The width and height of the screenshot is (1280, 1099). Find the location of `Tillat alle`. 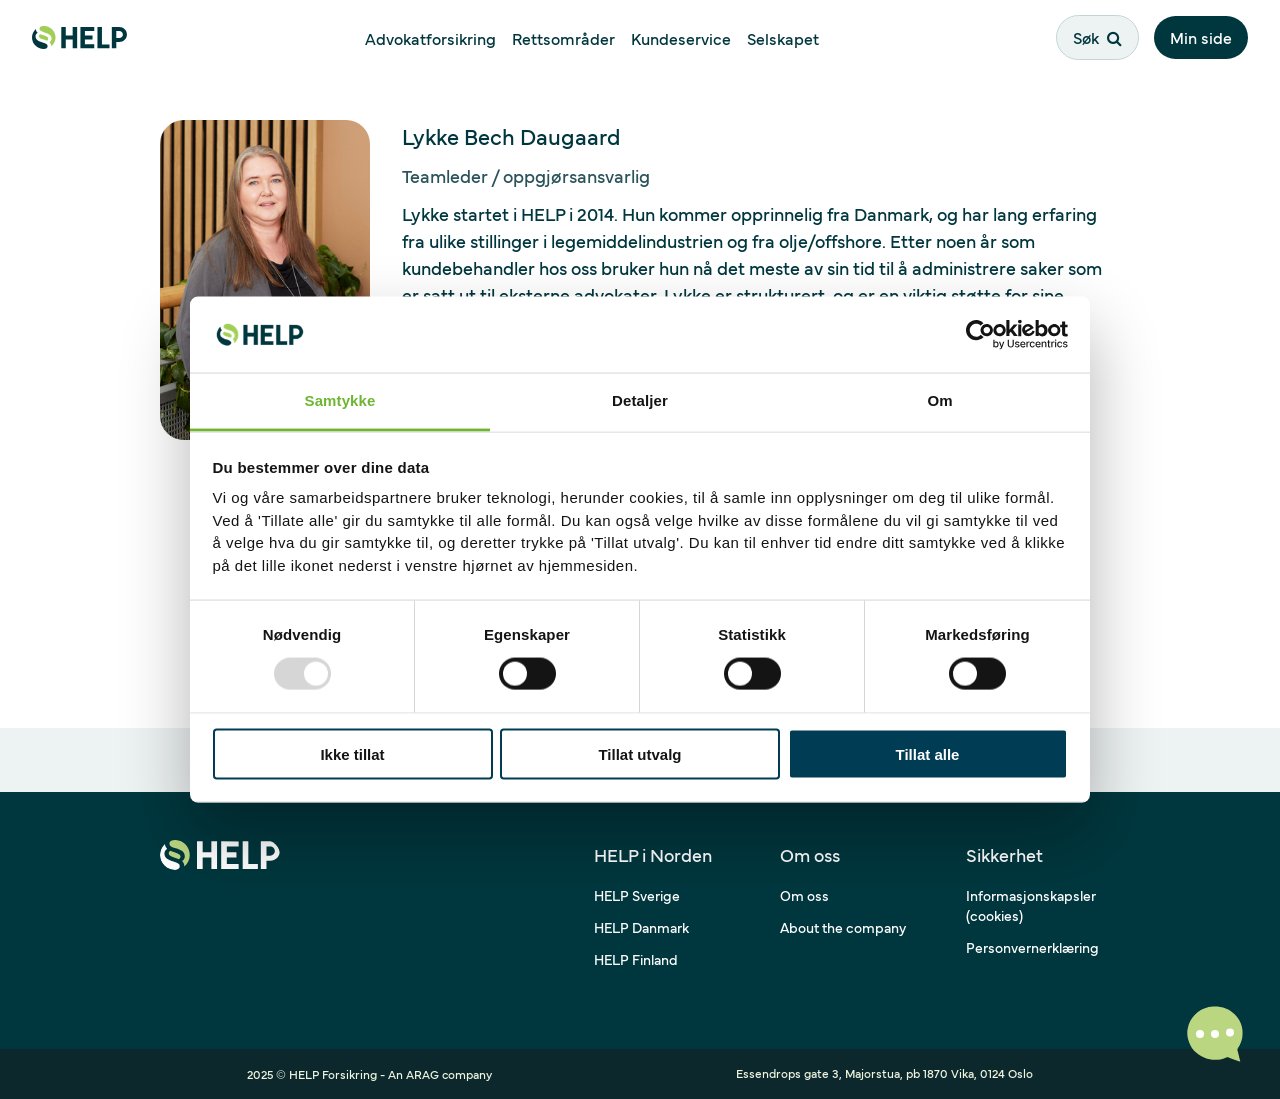

Tillat alle is located at coordinates (928, 753).